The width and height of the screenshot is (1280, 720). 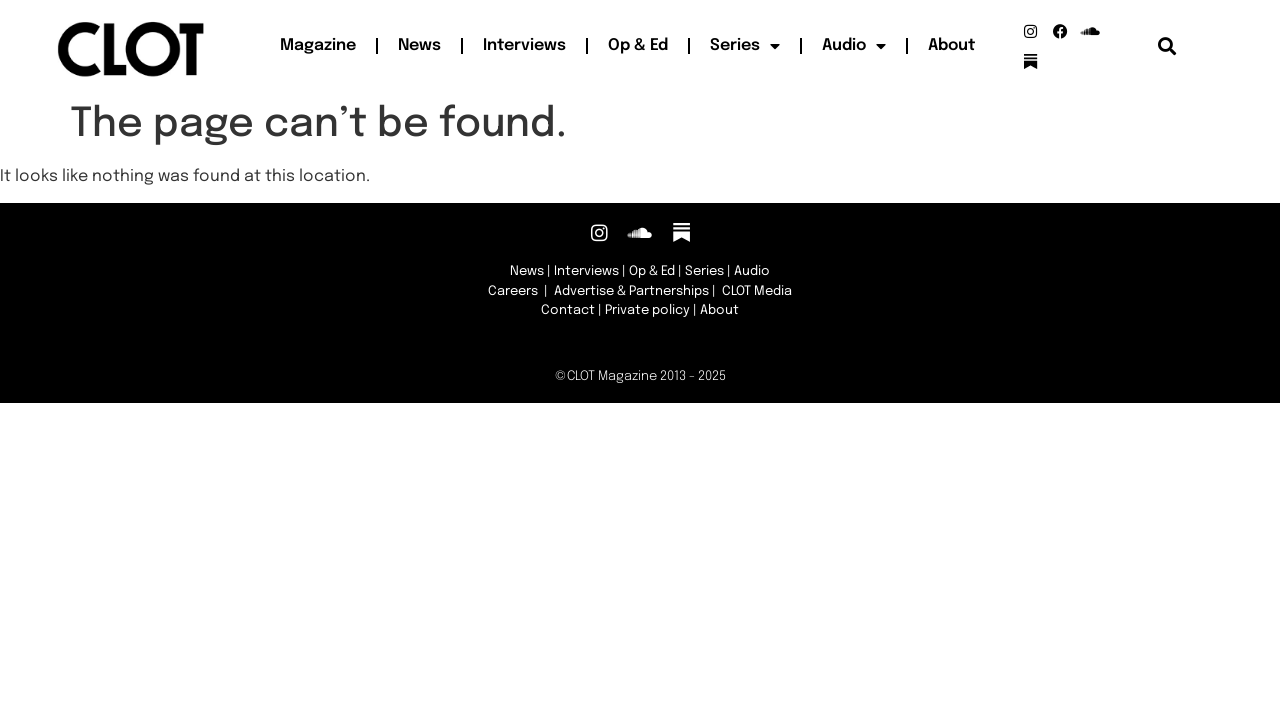 I want to click on Advertise & Partnerships, so click(x=631, y=291).